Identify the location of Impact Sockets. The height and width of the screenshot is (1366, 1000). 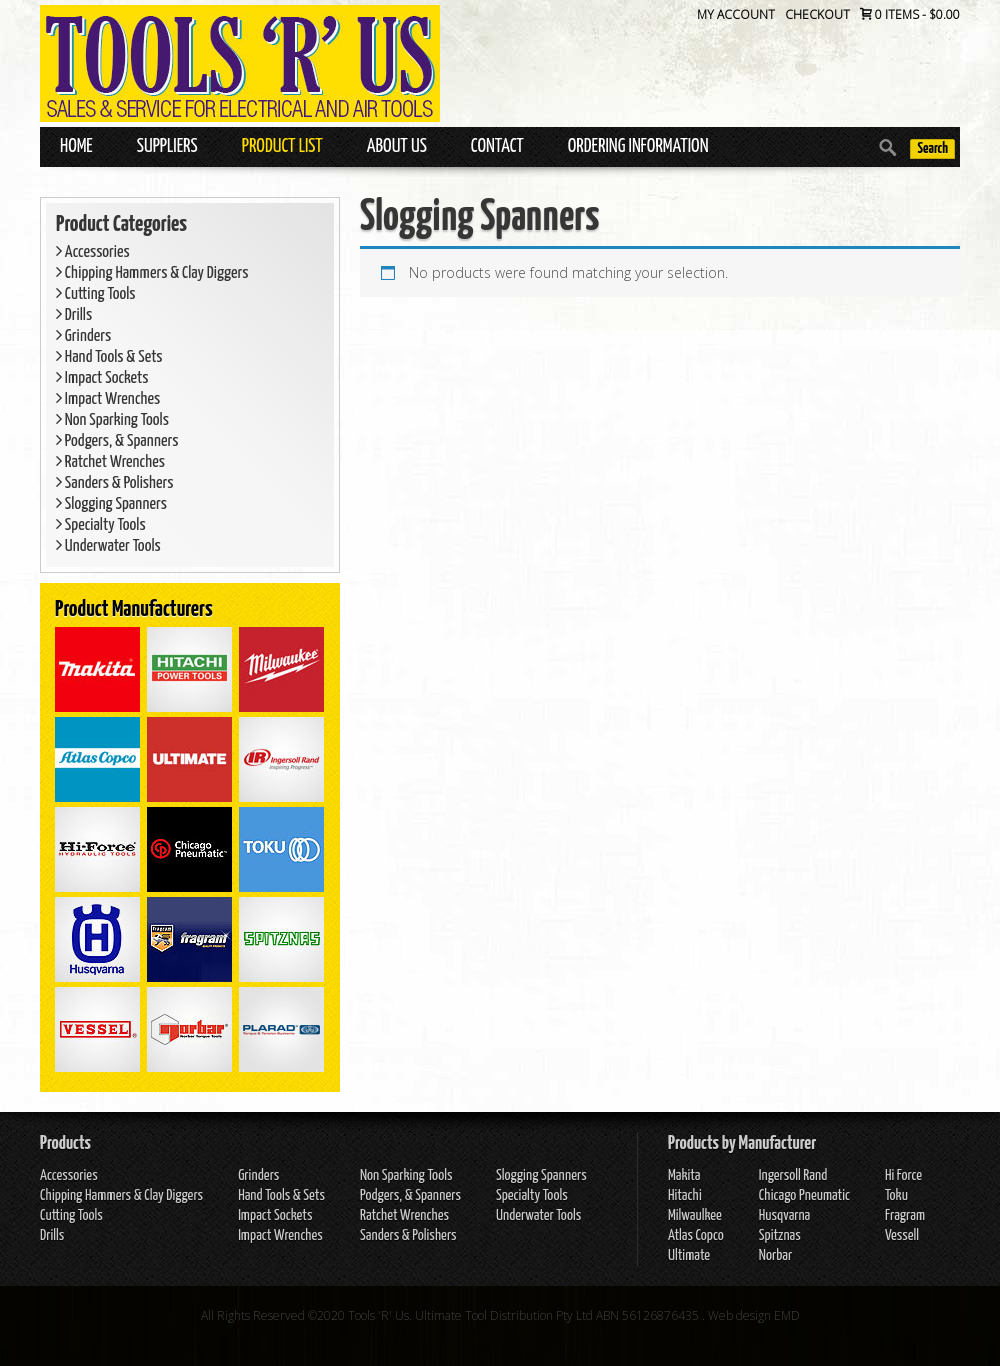
(102, 378).